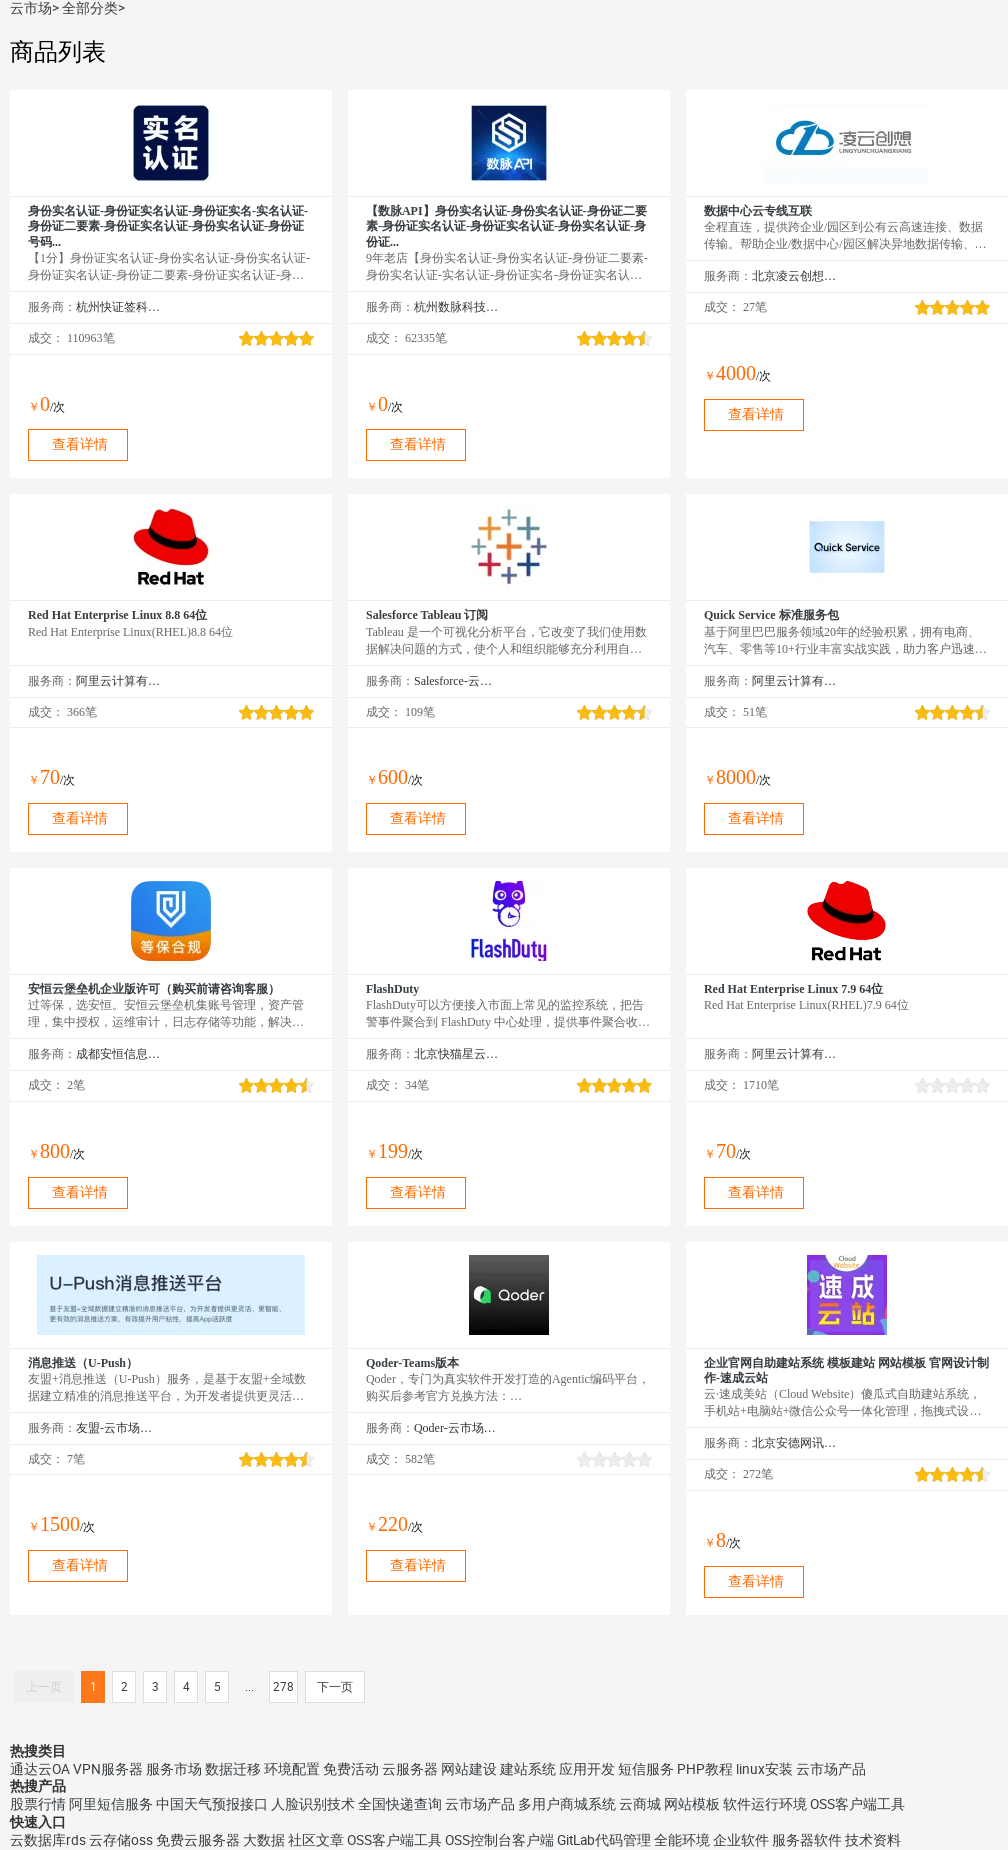  I want to click on 社区文章, so click(316, 1840).